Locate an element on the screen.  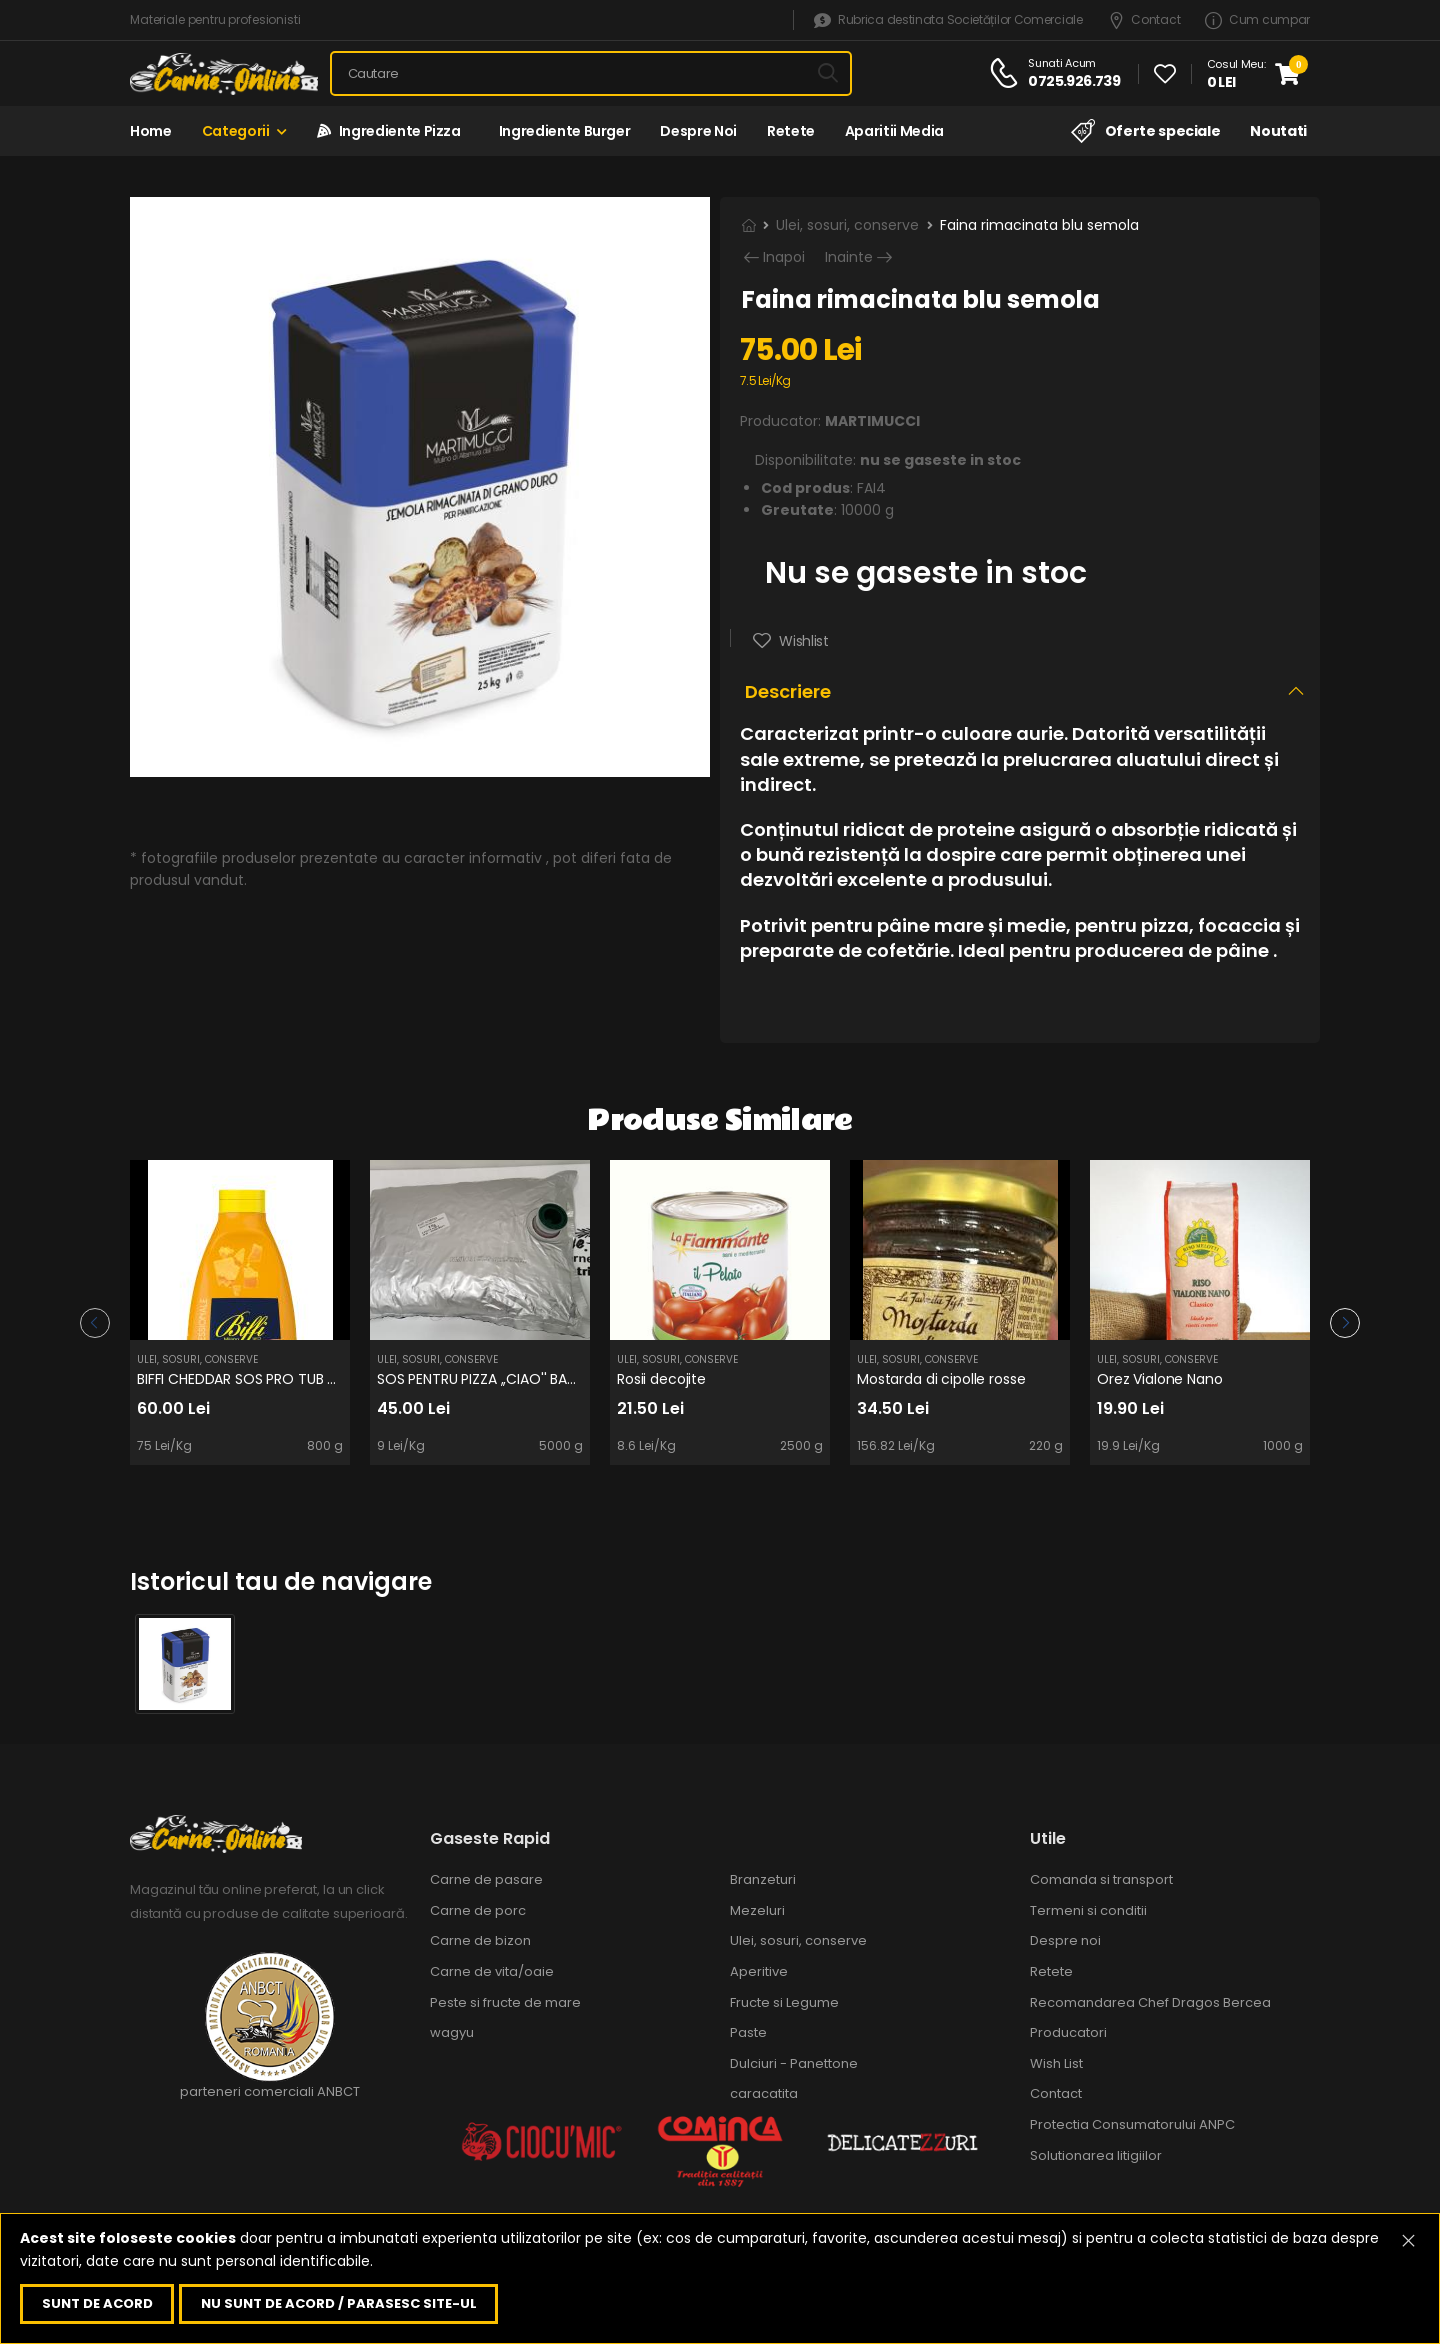
Solutionarea litigiilor is located at coordinates (1096, 2155).